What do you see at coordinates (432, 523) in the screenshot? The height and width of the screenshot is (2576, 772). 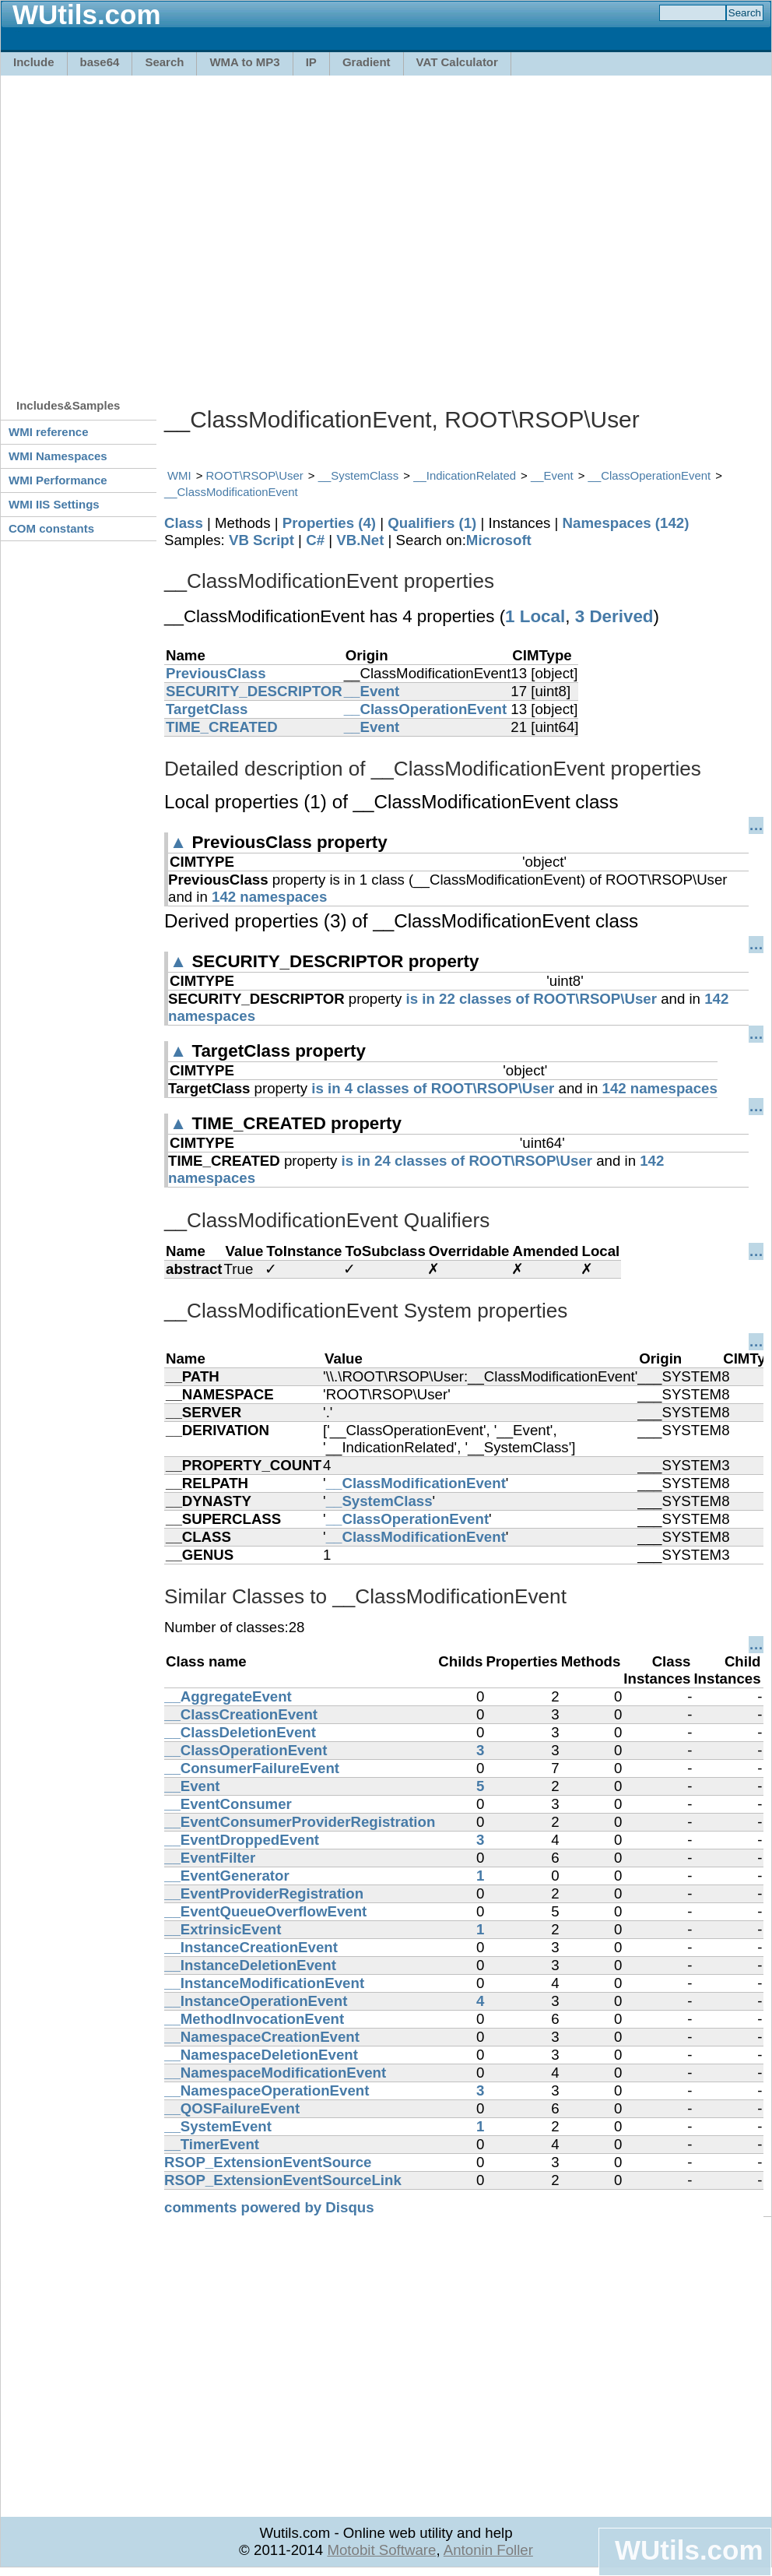 I see `Qualifiers (1)` at bounding box center [432, 523].